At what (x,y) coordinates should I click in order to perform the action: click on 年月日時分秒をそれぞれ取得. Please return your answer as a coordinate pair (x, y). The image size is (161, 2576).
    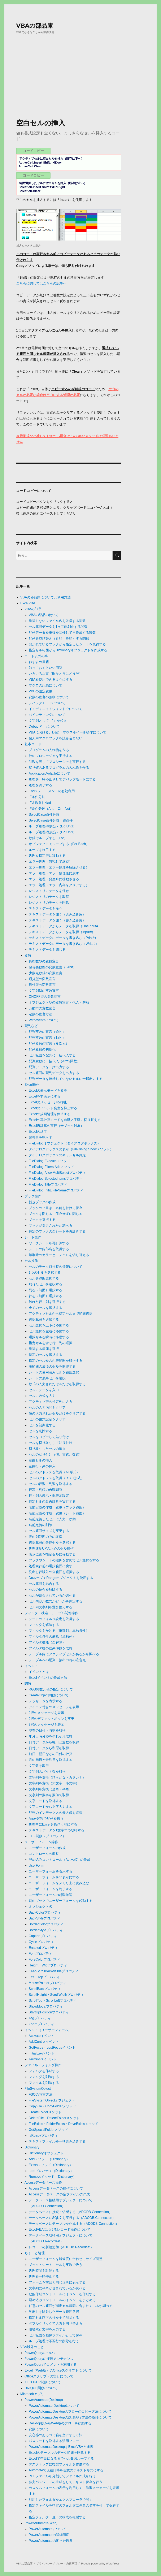
    Looking at the image, I should click on (50, 1736).